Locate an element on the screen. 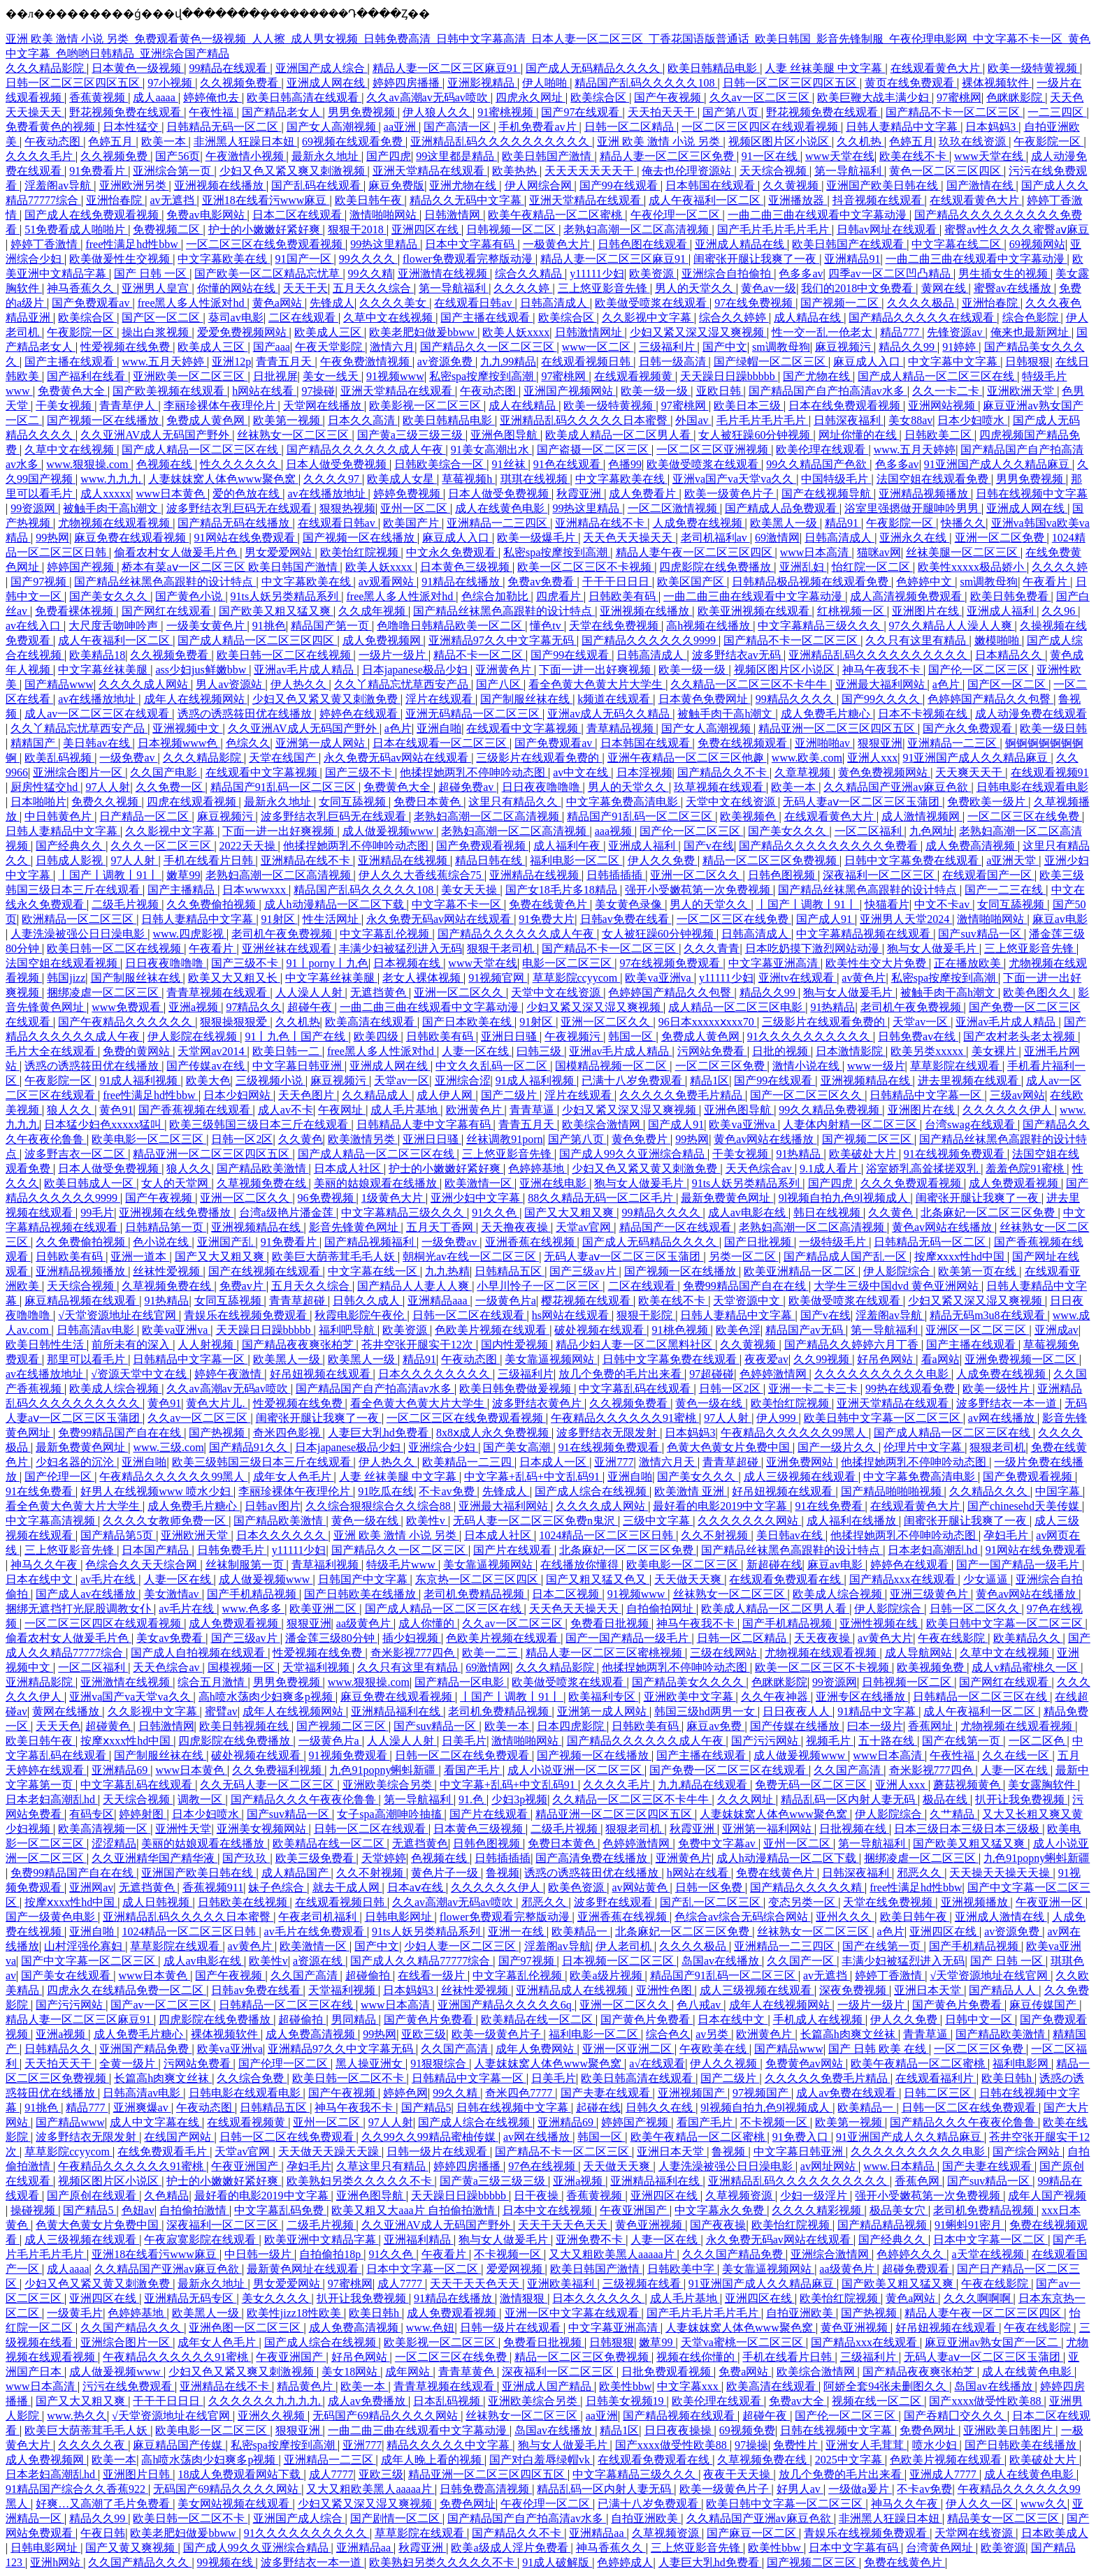 The image size is (1096, 2576). 88久久精品无码一区二区毛片 is located at coordinates (602, 1198).